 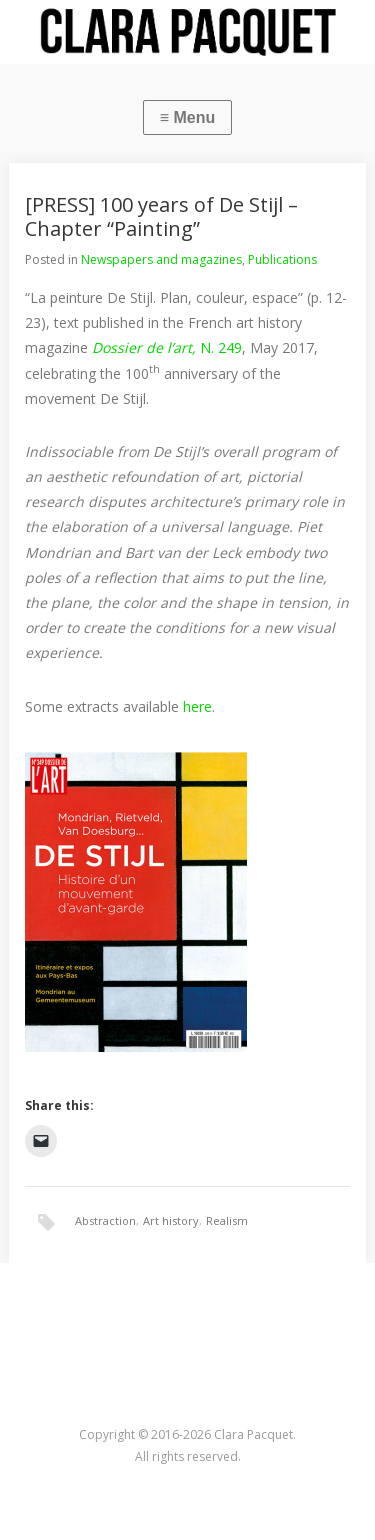 I want to click on Newspapers and magazines, so click(x=161, y=259).